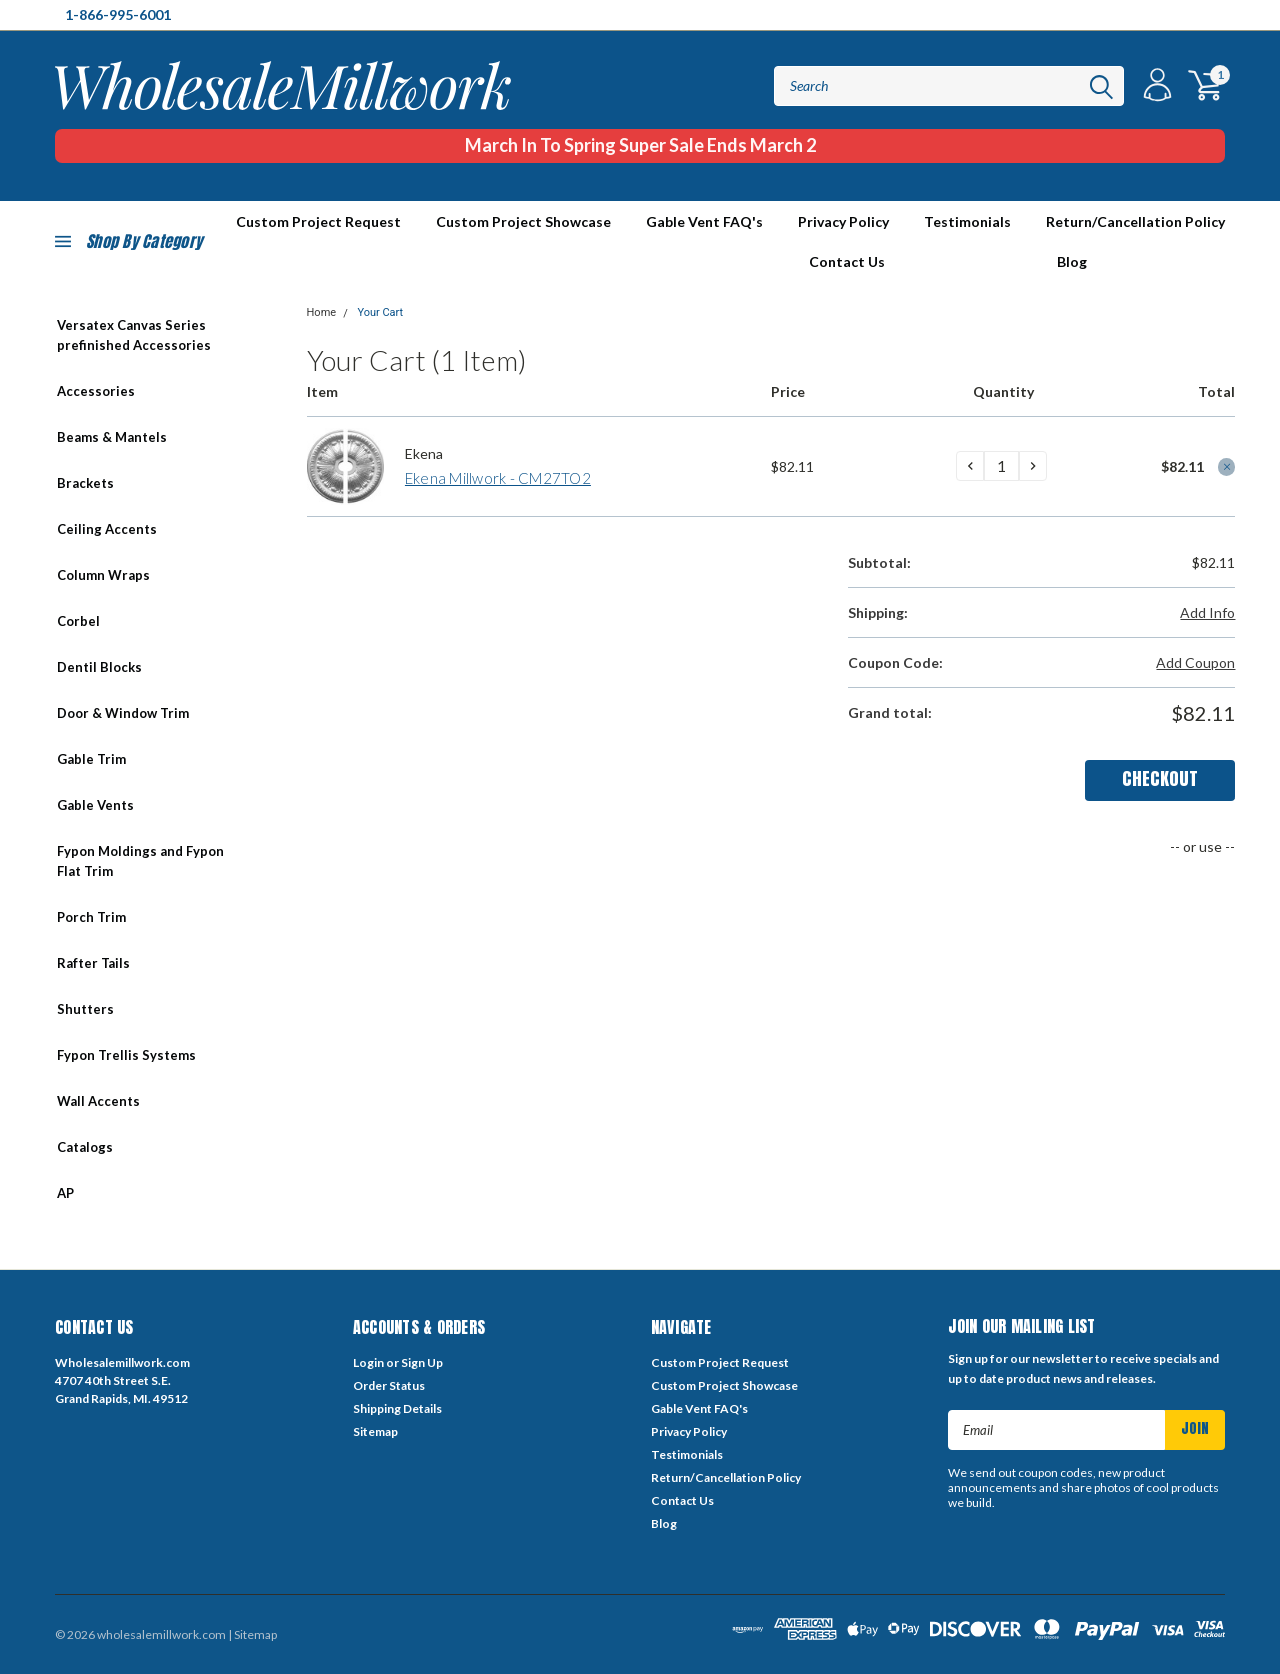 The height and width of the screenshot is (1674, 1280). I want to click on Column Wraps, so click(103, 575).